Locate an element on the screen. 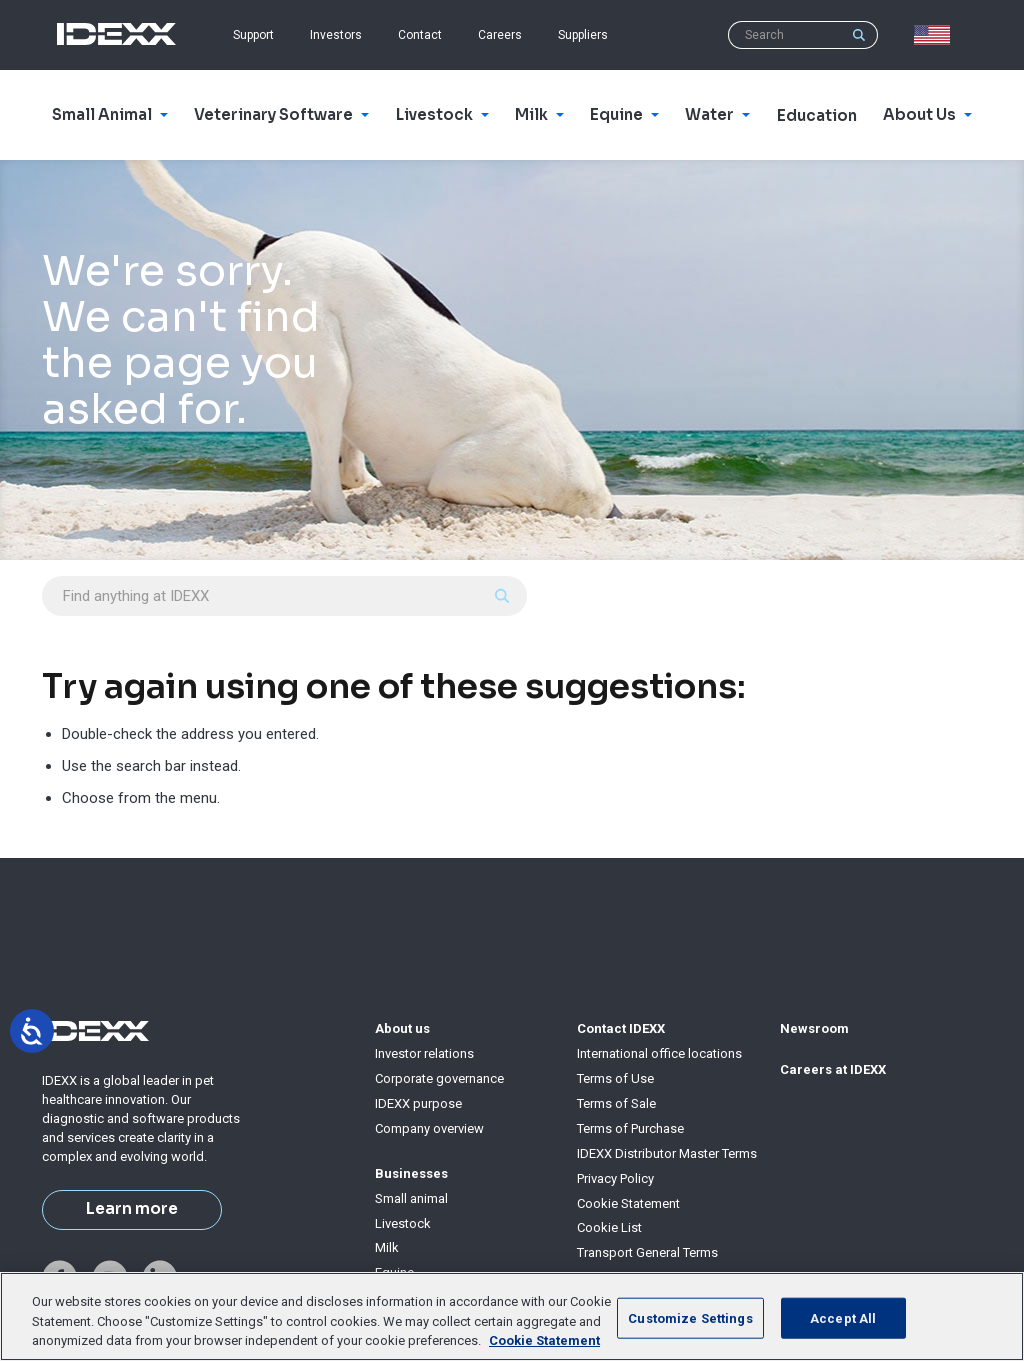 The image size is (1024, 1361). Transport General Terms is located at coordinates (647, 1252).